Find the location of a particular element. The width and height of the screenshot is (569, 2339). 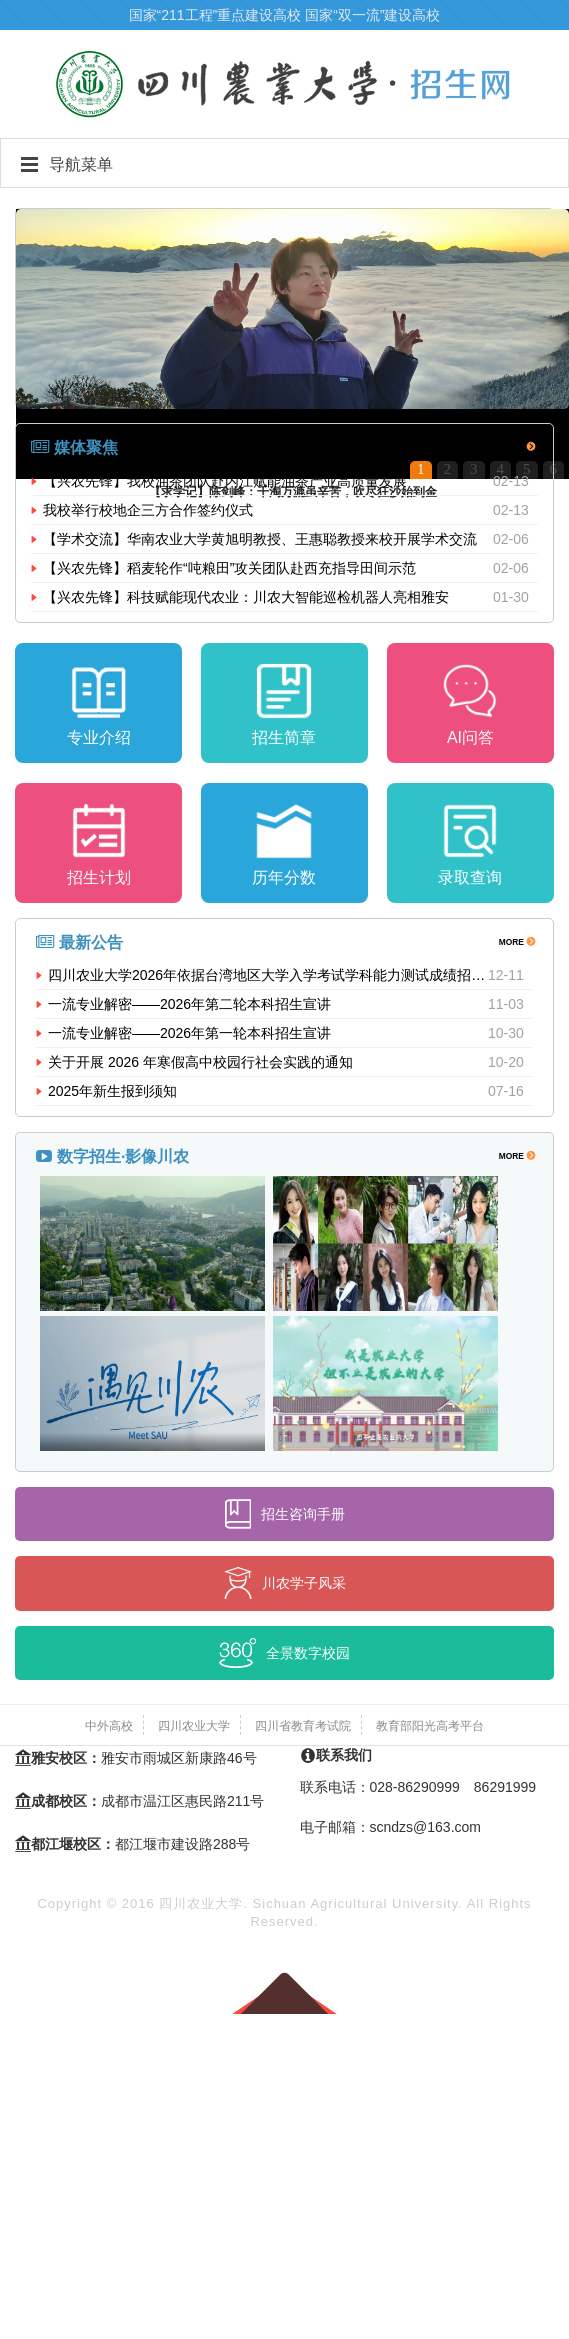

教育部阳光高考平台 is located at coordinates (430, 1726).